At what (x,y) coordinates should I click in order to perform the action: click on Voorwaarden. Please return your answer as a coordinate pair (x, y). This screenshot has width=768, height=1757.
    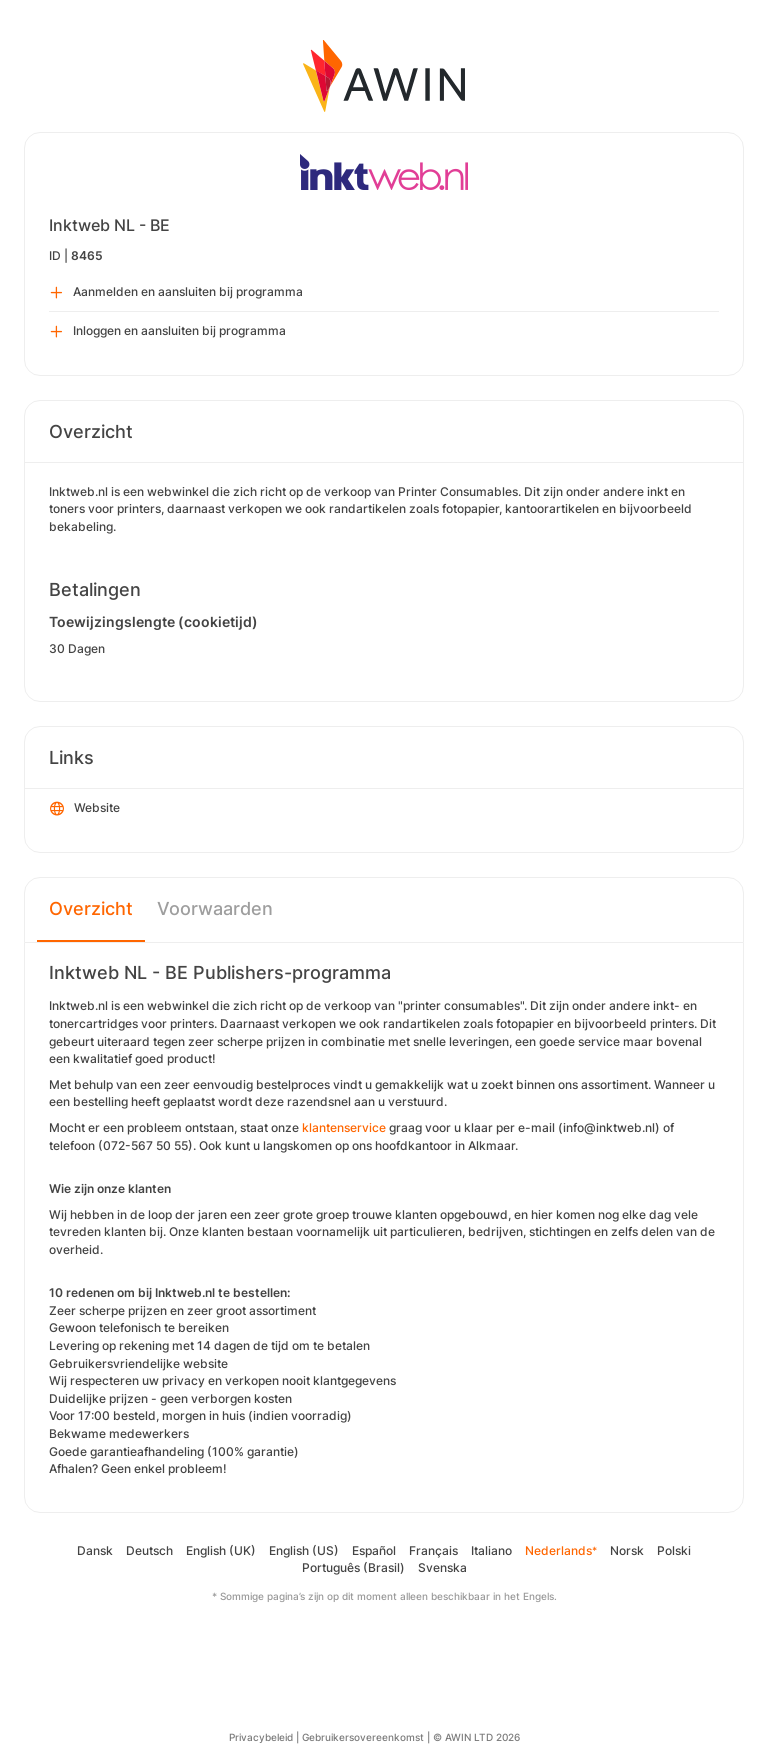
    Looking at the image, I should click on (215, 908).